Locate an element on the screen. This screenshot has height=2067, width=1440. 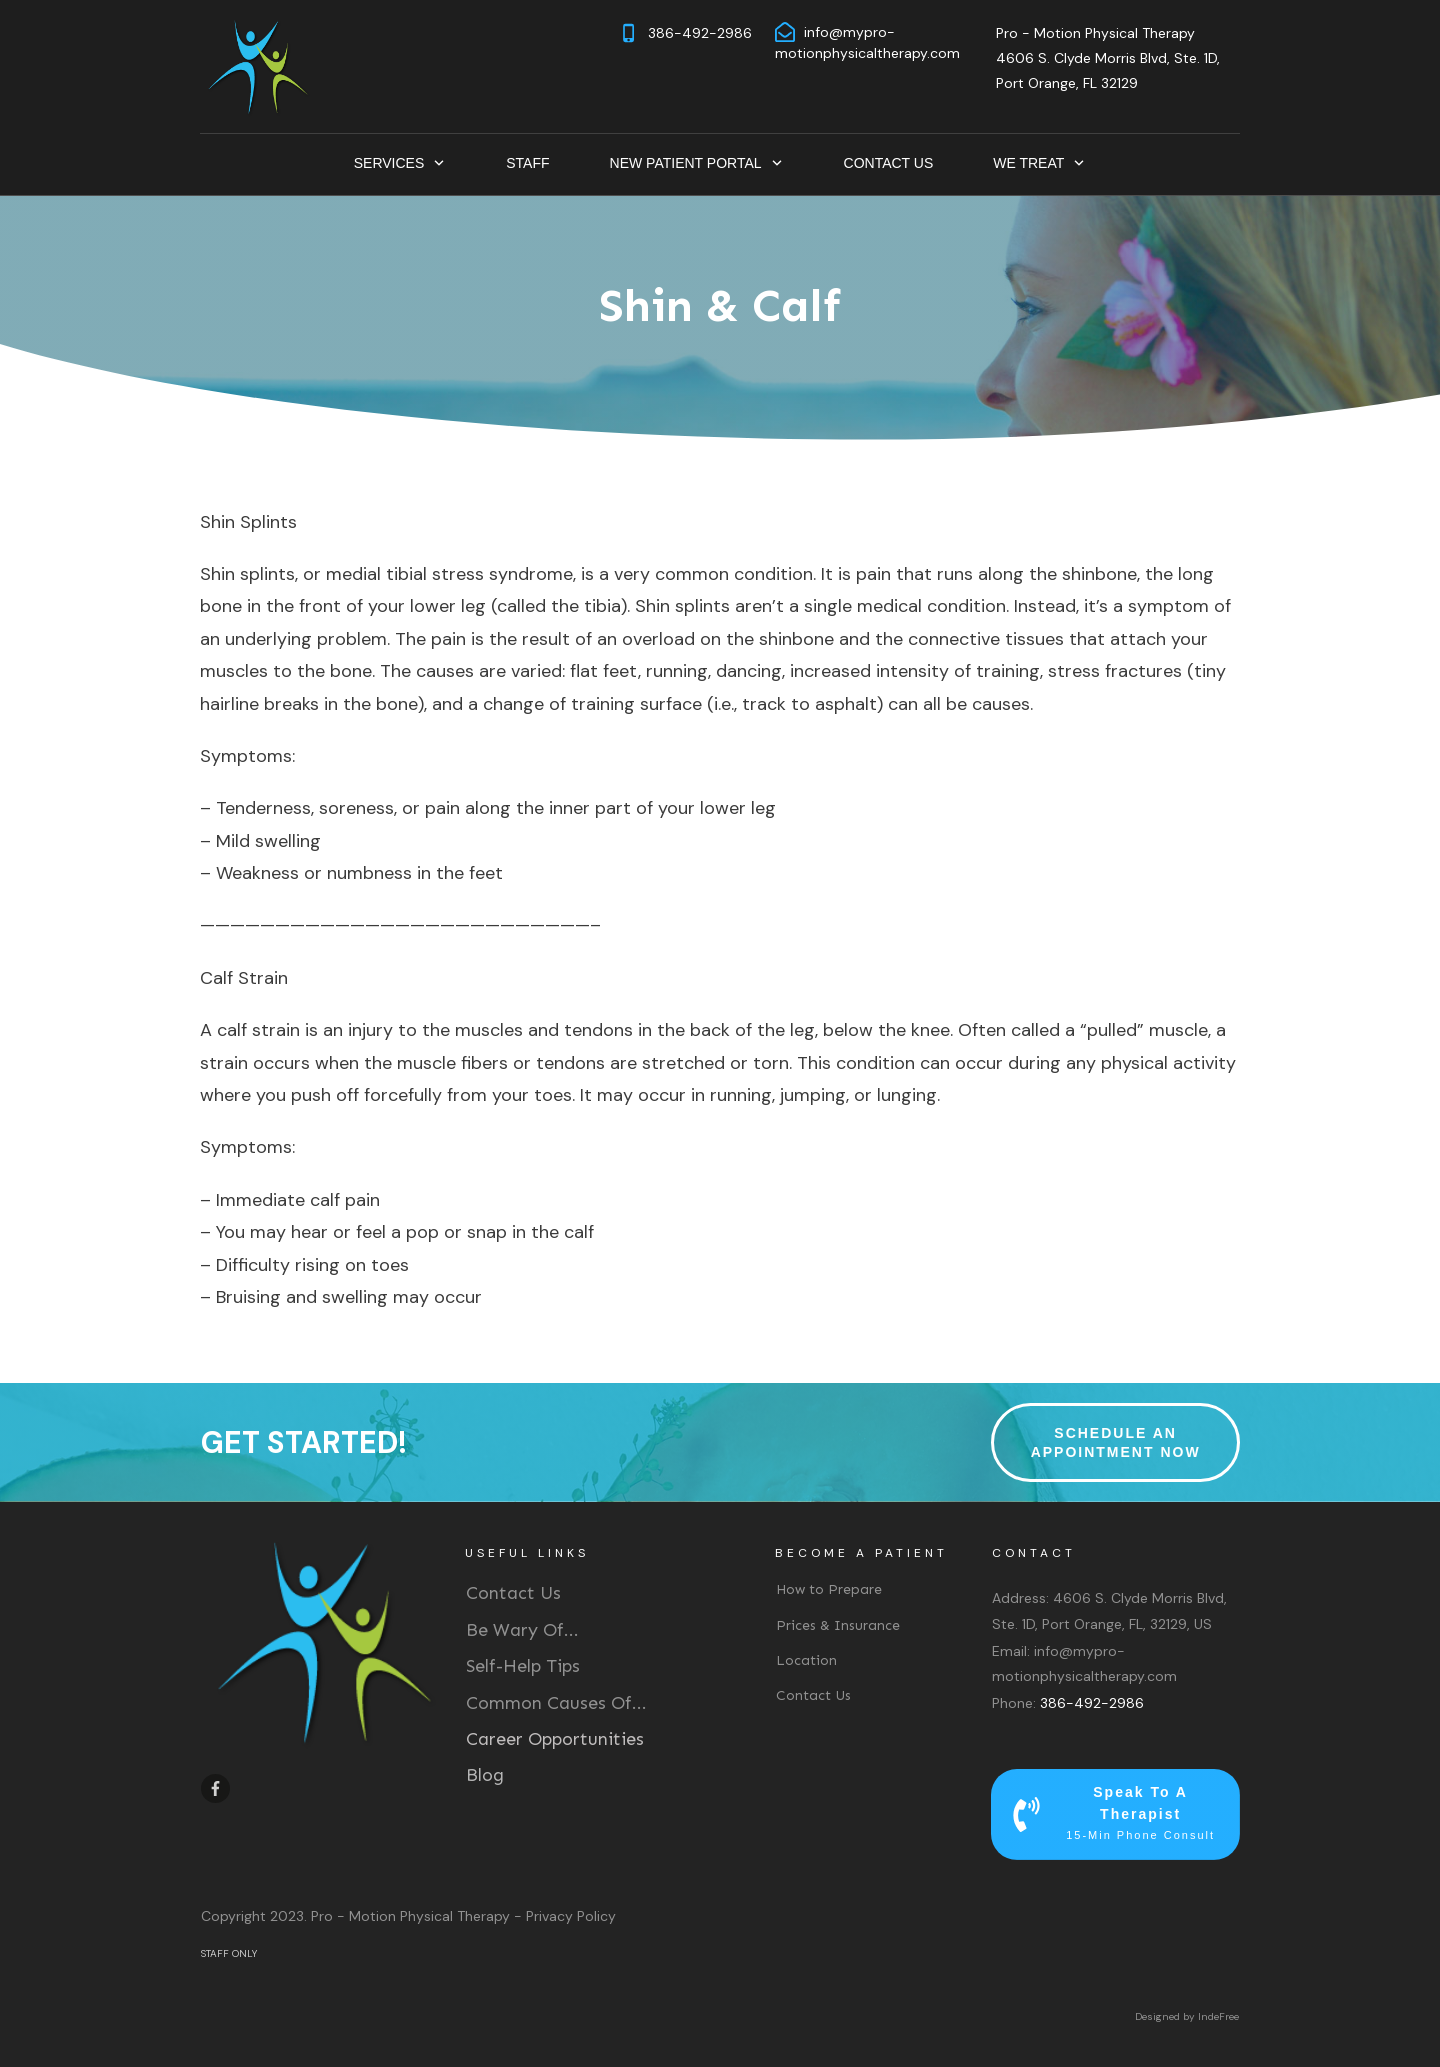
How to Prepare is located at coordinates (829, 1589).